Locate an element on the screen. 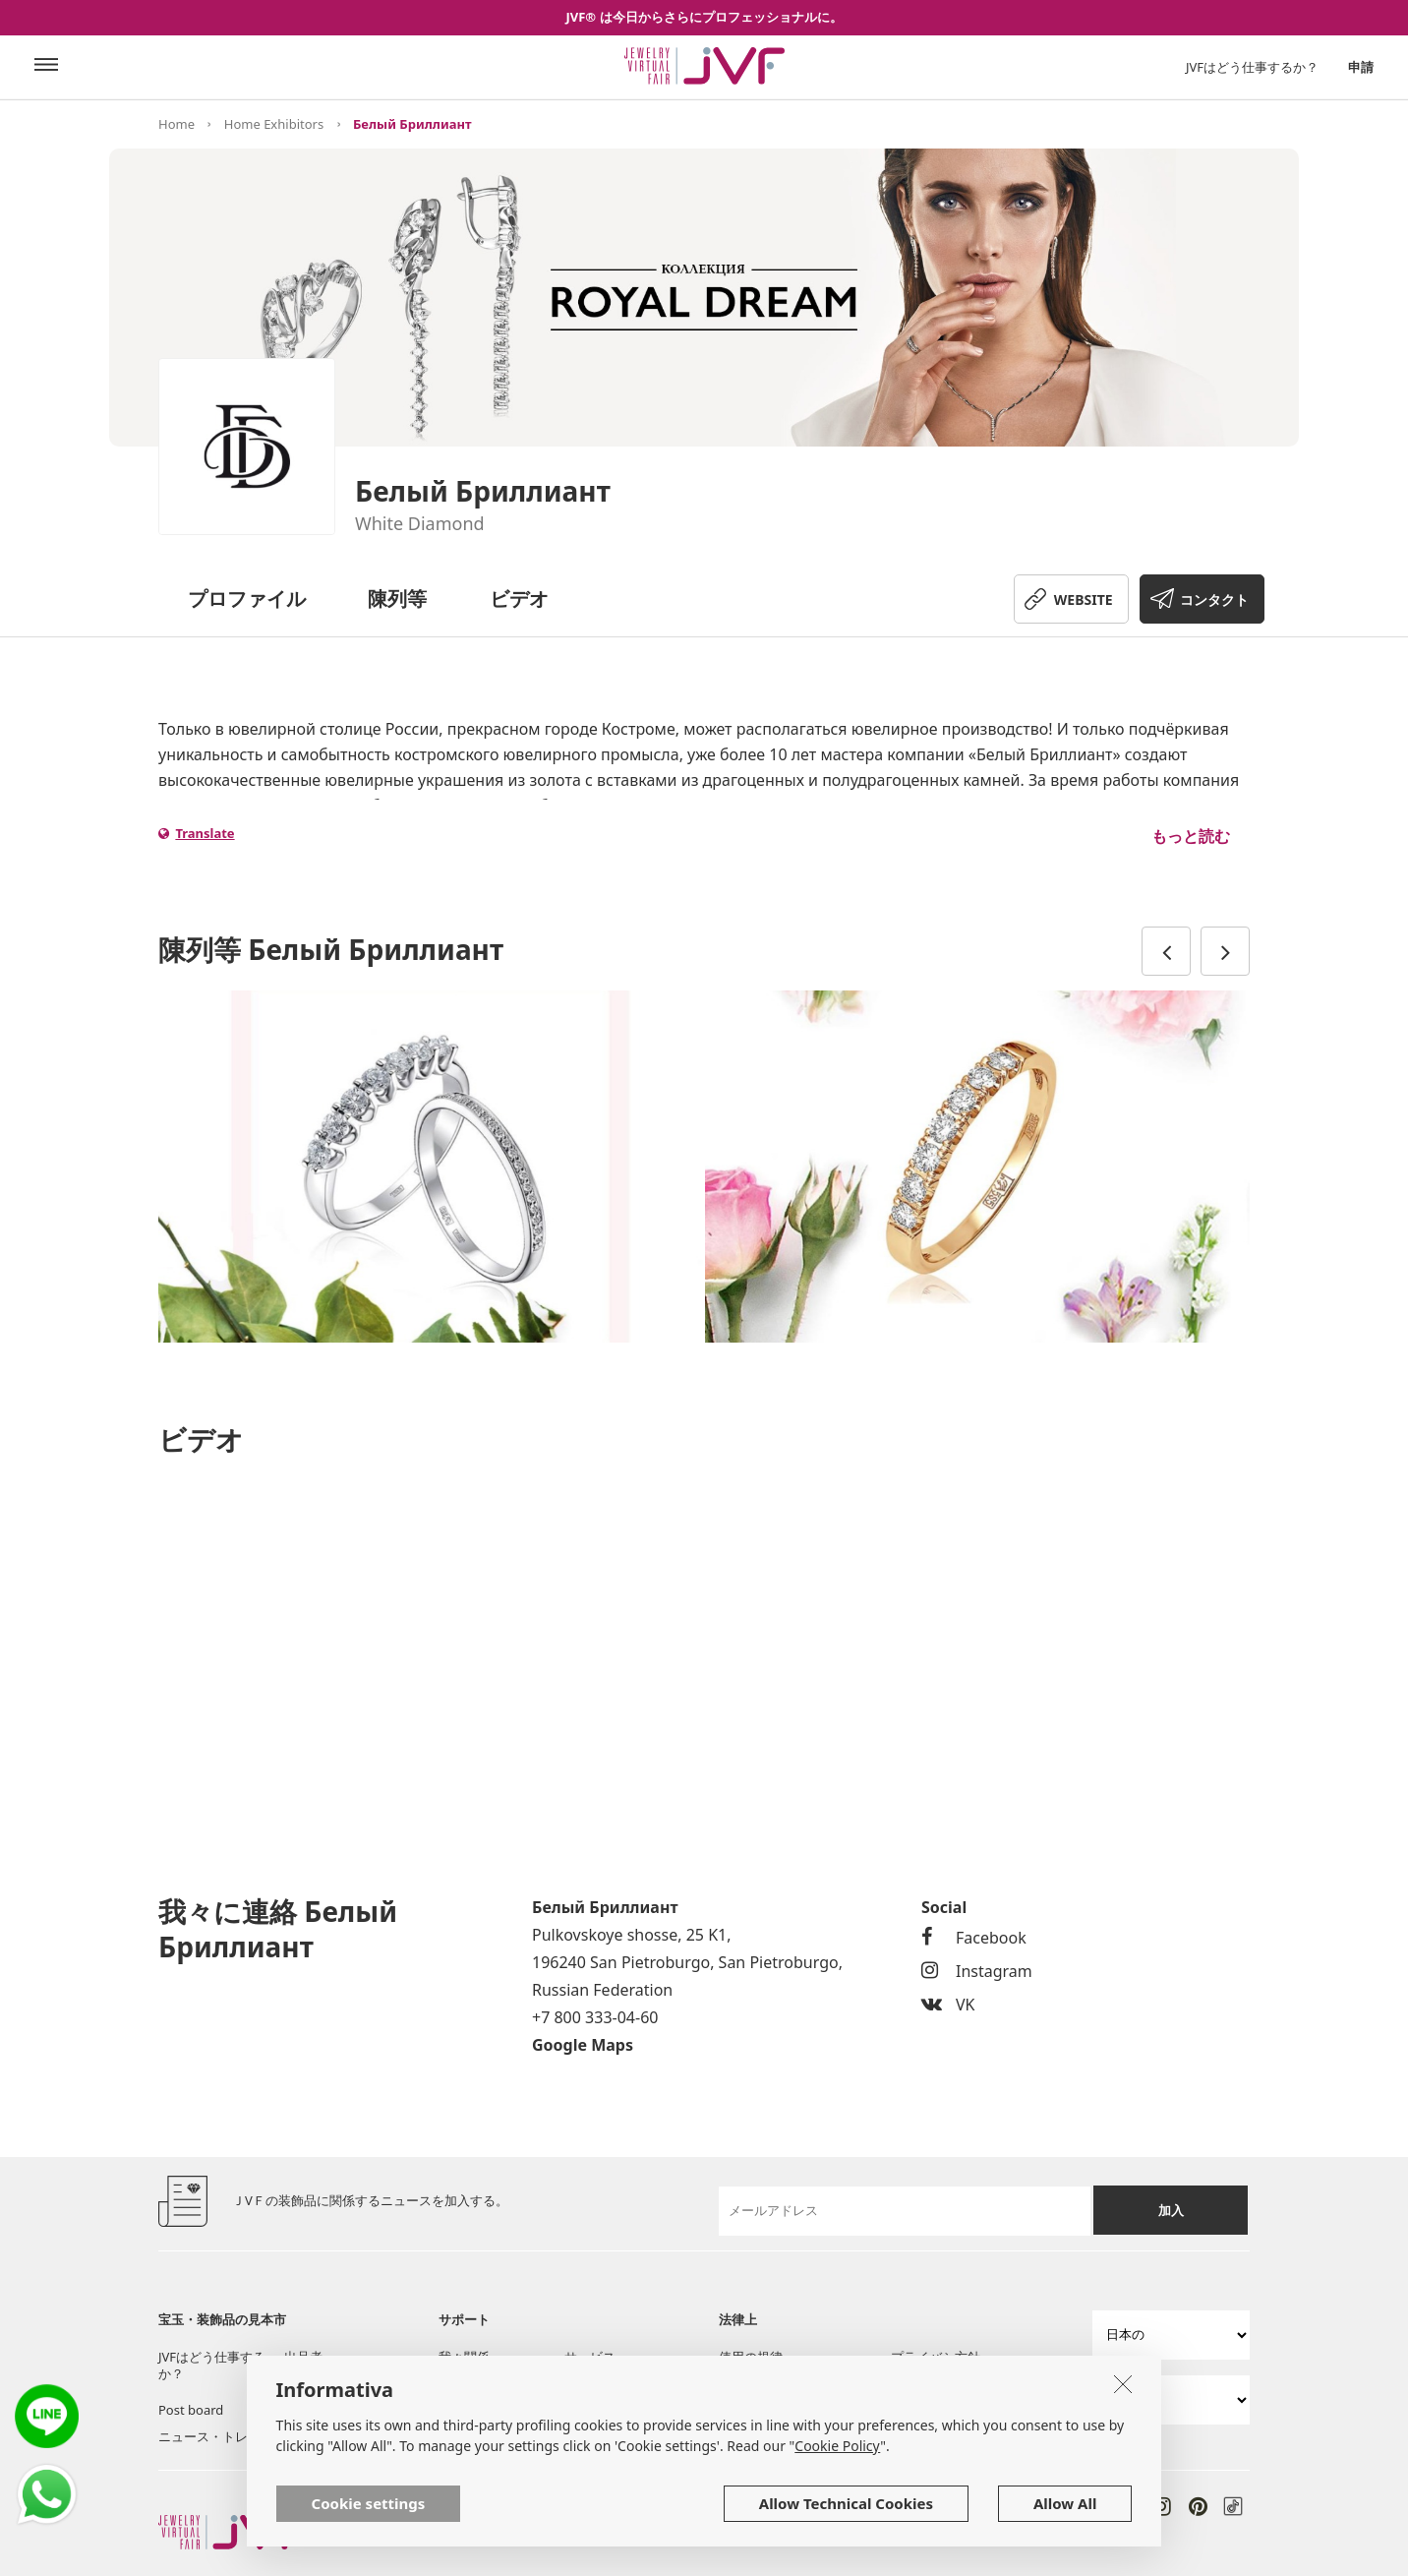  Cookie Policy is located at coordinates (837, 2445).